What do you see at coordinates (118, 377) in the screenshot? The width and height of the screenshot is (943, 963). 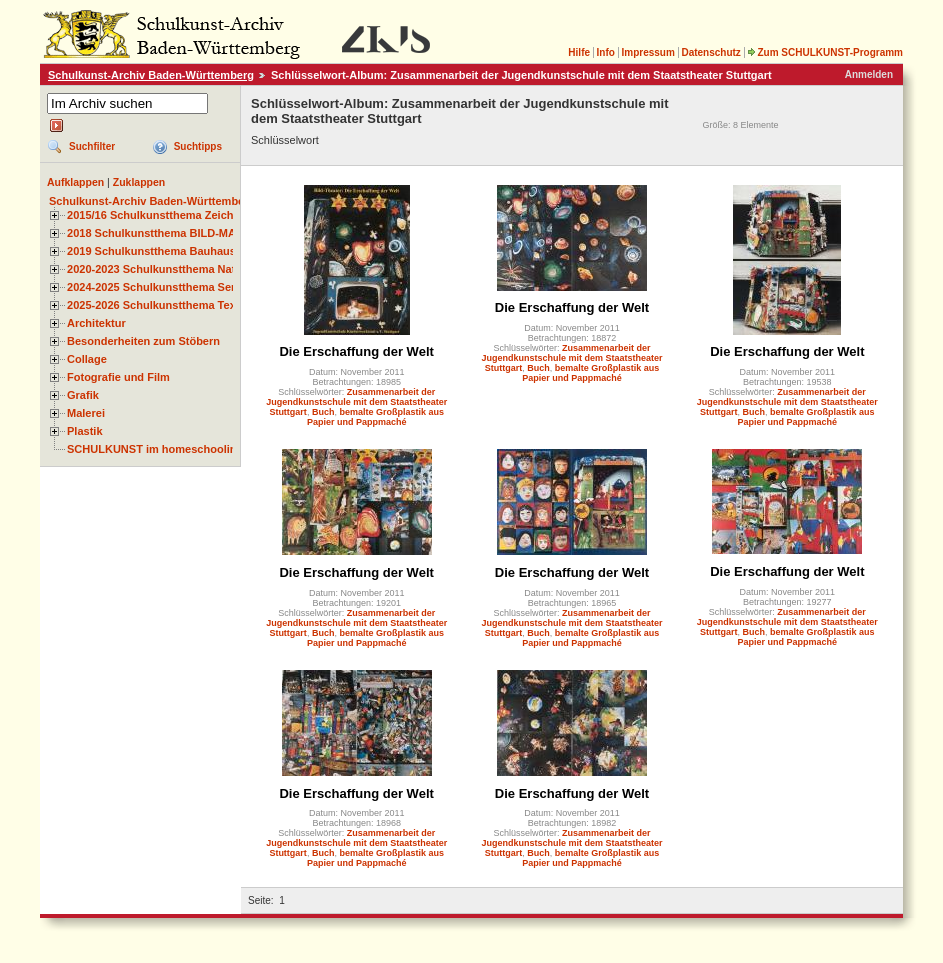 I see `Fotografie und Film` at bounding box center [118, 377].